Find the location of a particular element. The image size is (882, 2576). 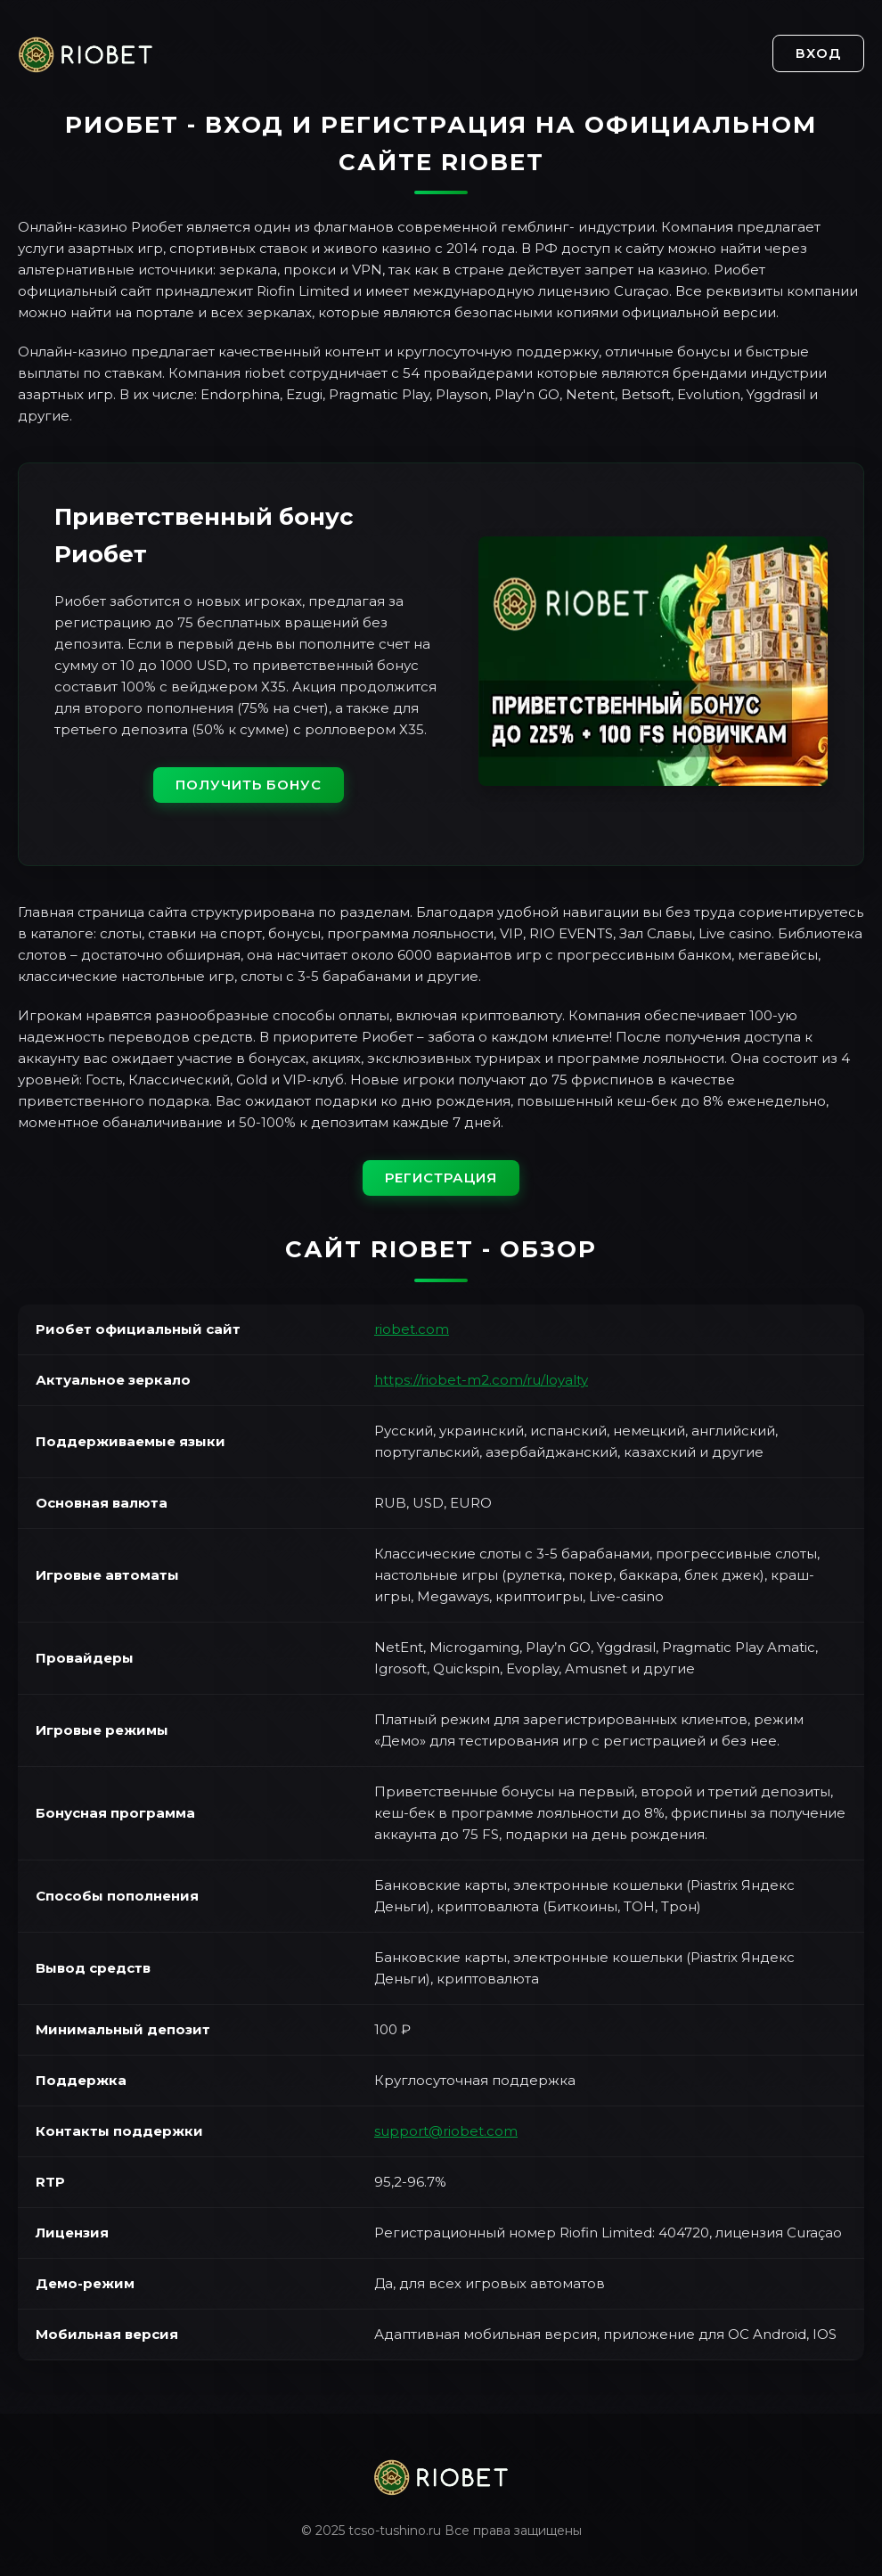

riobet.com is located at coordinates (411, 1329).